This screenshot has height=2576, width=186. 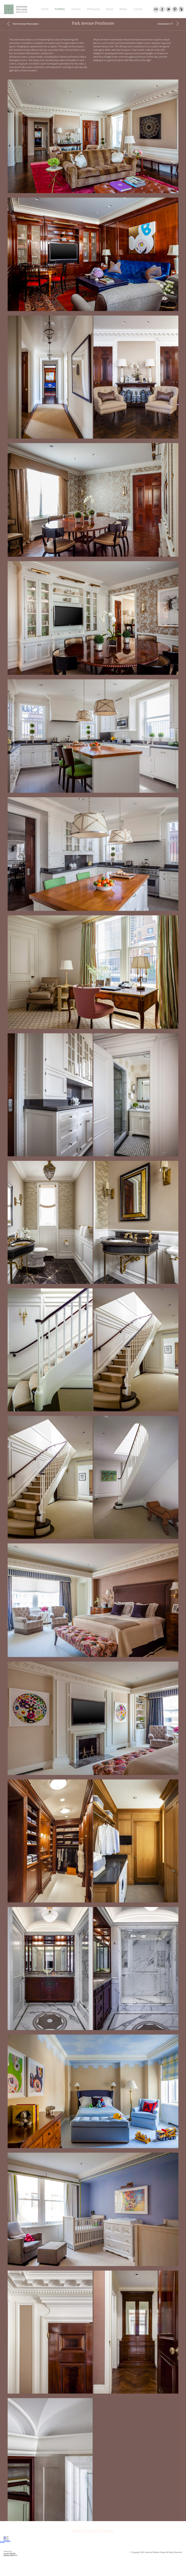 I want to click on Home, so click(x=44, y=9).